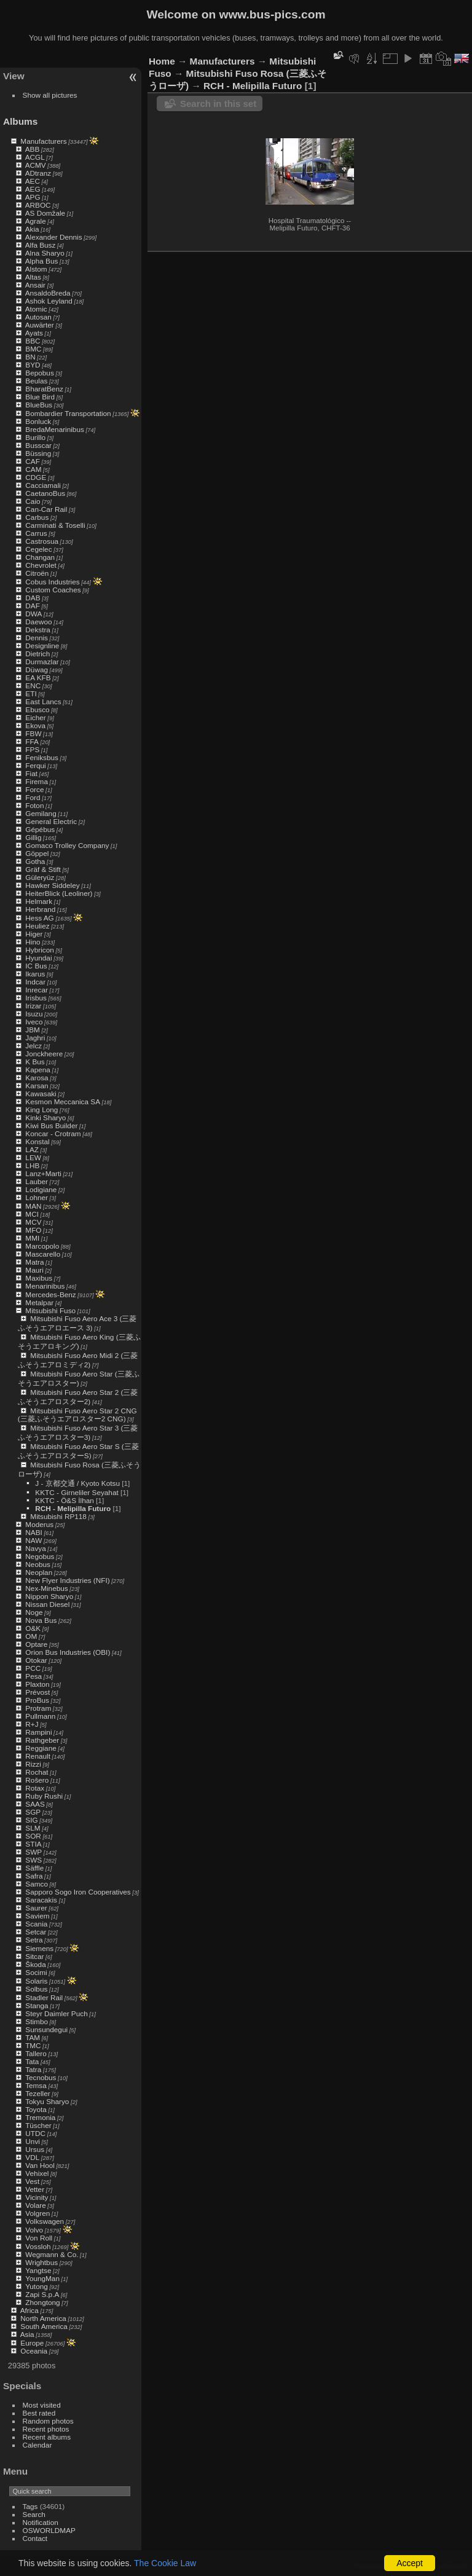 This screenshot has height=2576, width=472. Describe the element at coordinates (38, 1732) in the screenshot. I see `Rampini` at that location.